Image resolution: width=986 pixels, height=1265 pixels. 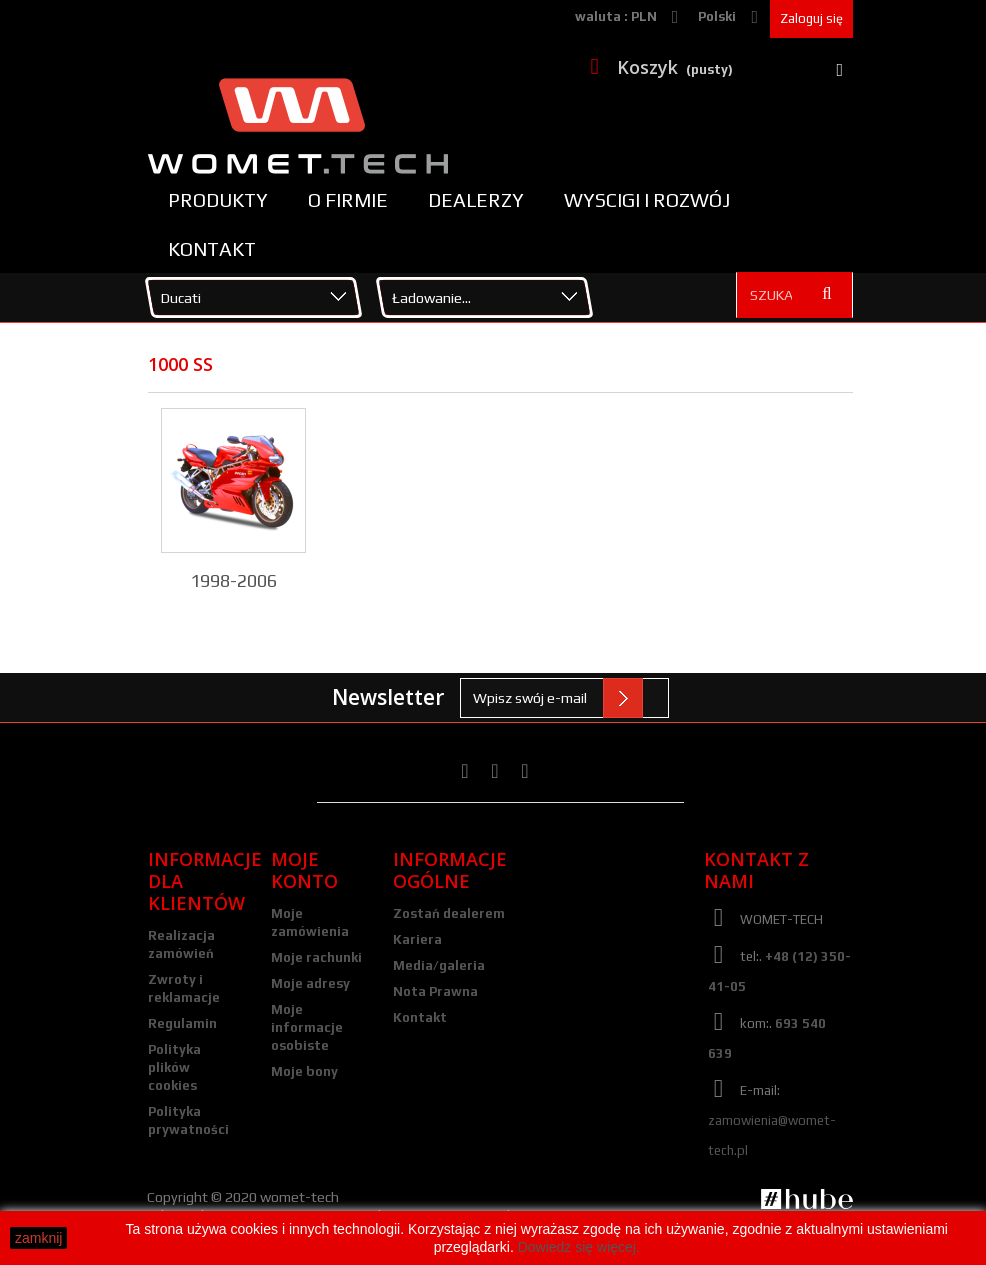 I want to click on Nota Prawna, so click(x=435, y=991).